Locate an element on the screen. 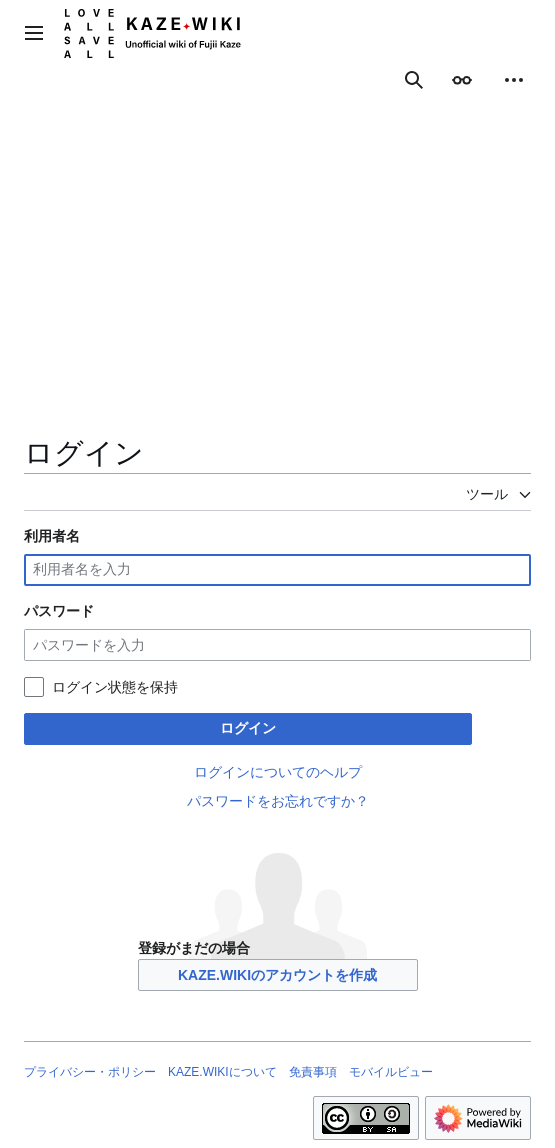  KAZE.WIKIについて is located at coordinates (222, 1072).